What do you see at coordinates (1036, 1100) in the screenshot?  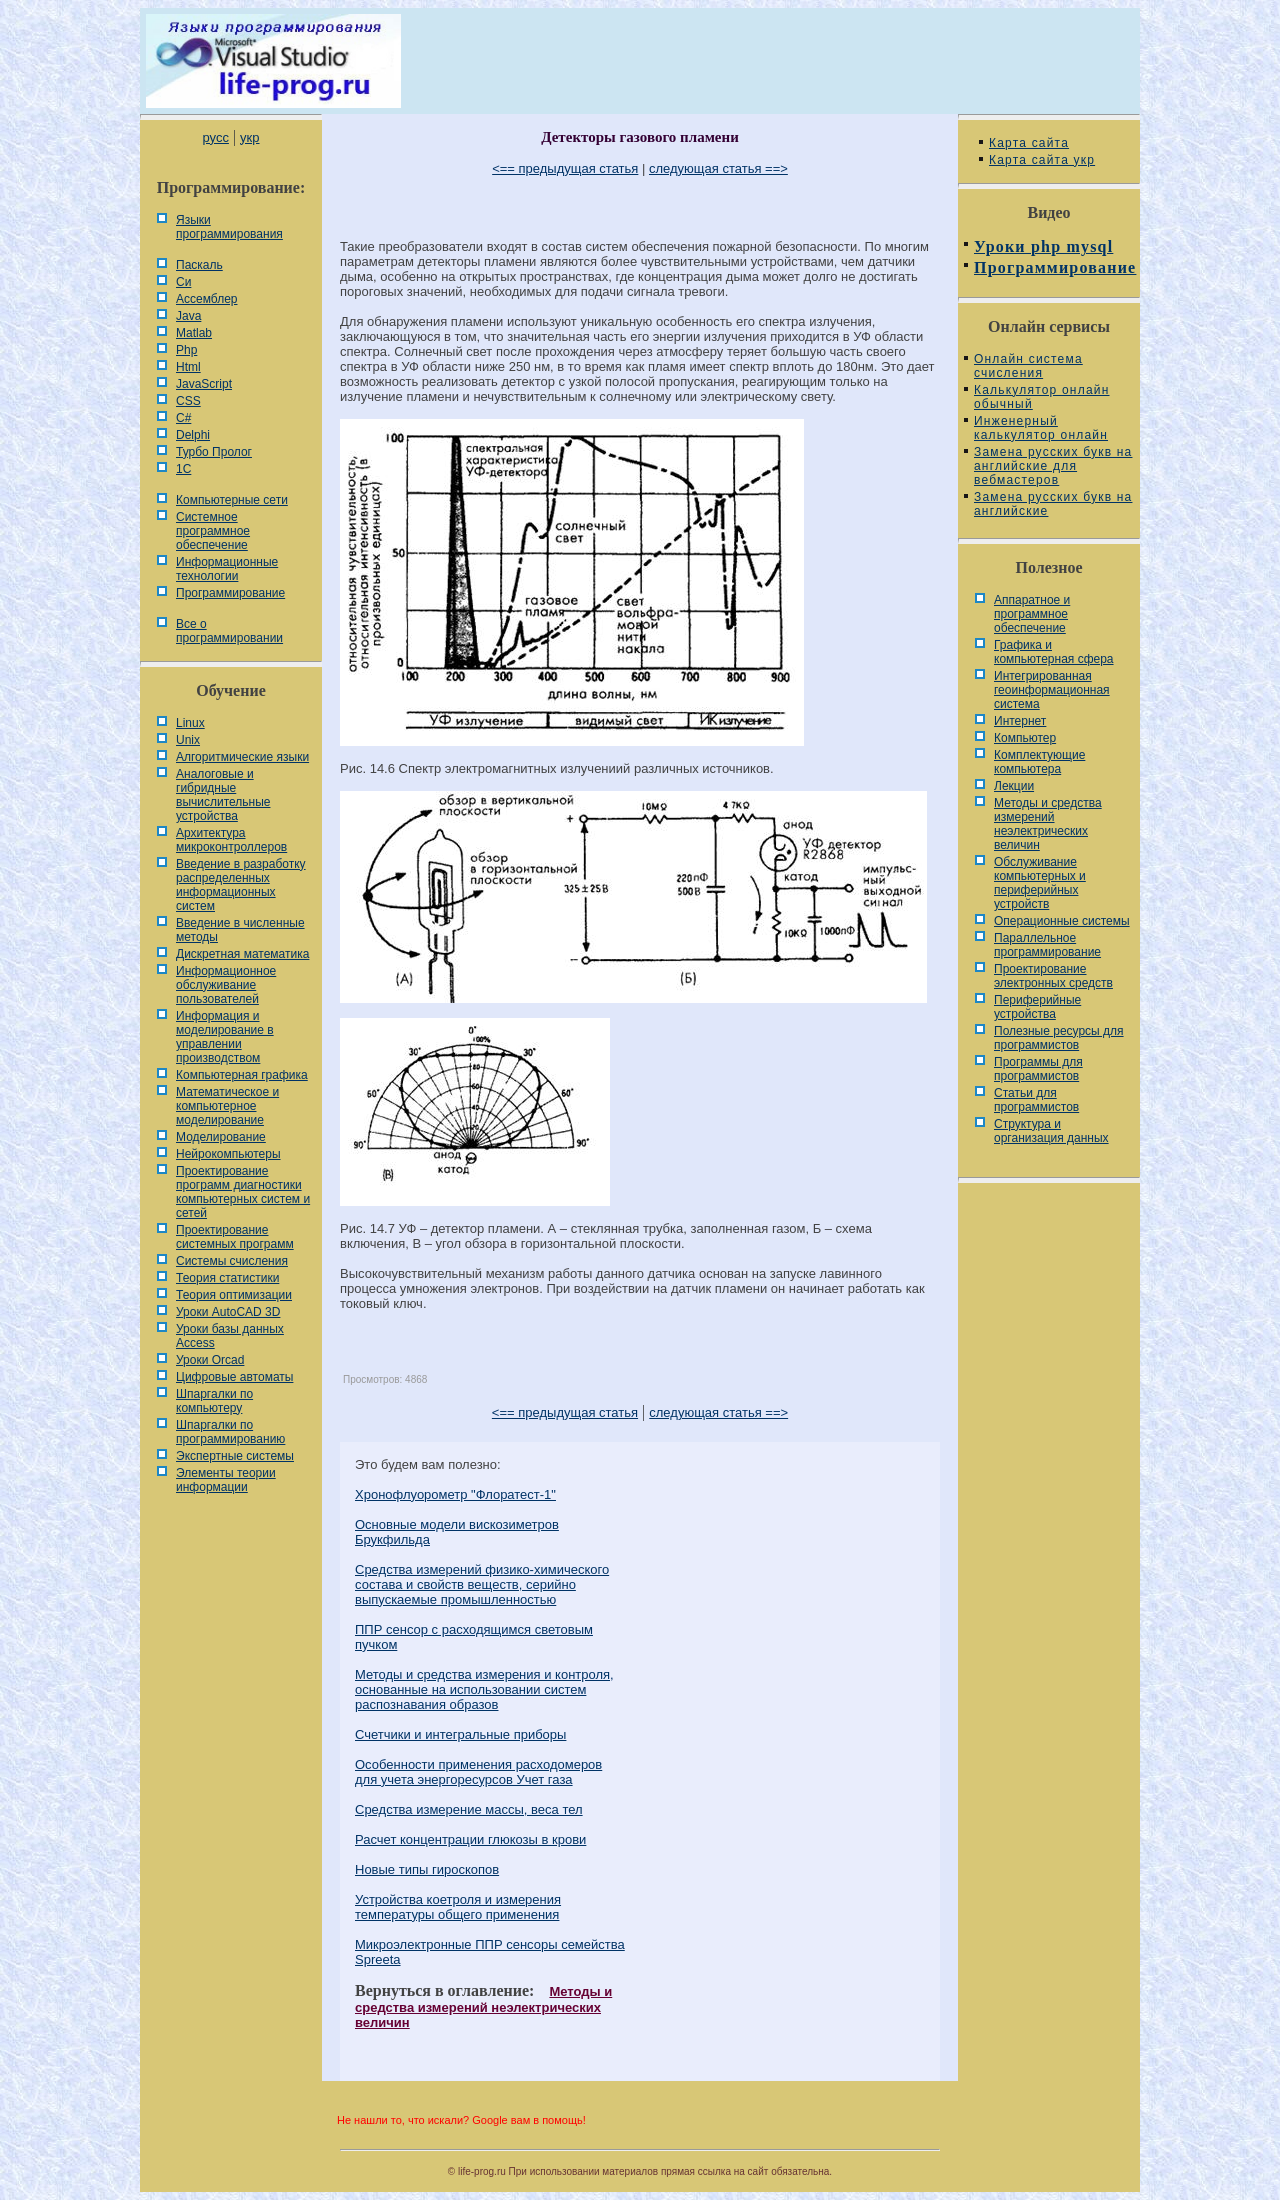 I see `Статьи для программистов` at bounding box center [1036, 1100].